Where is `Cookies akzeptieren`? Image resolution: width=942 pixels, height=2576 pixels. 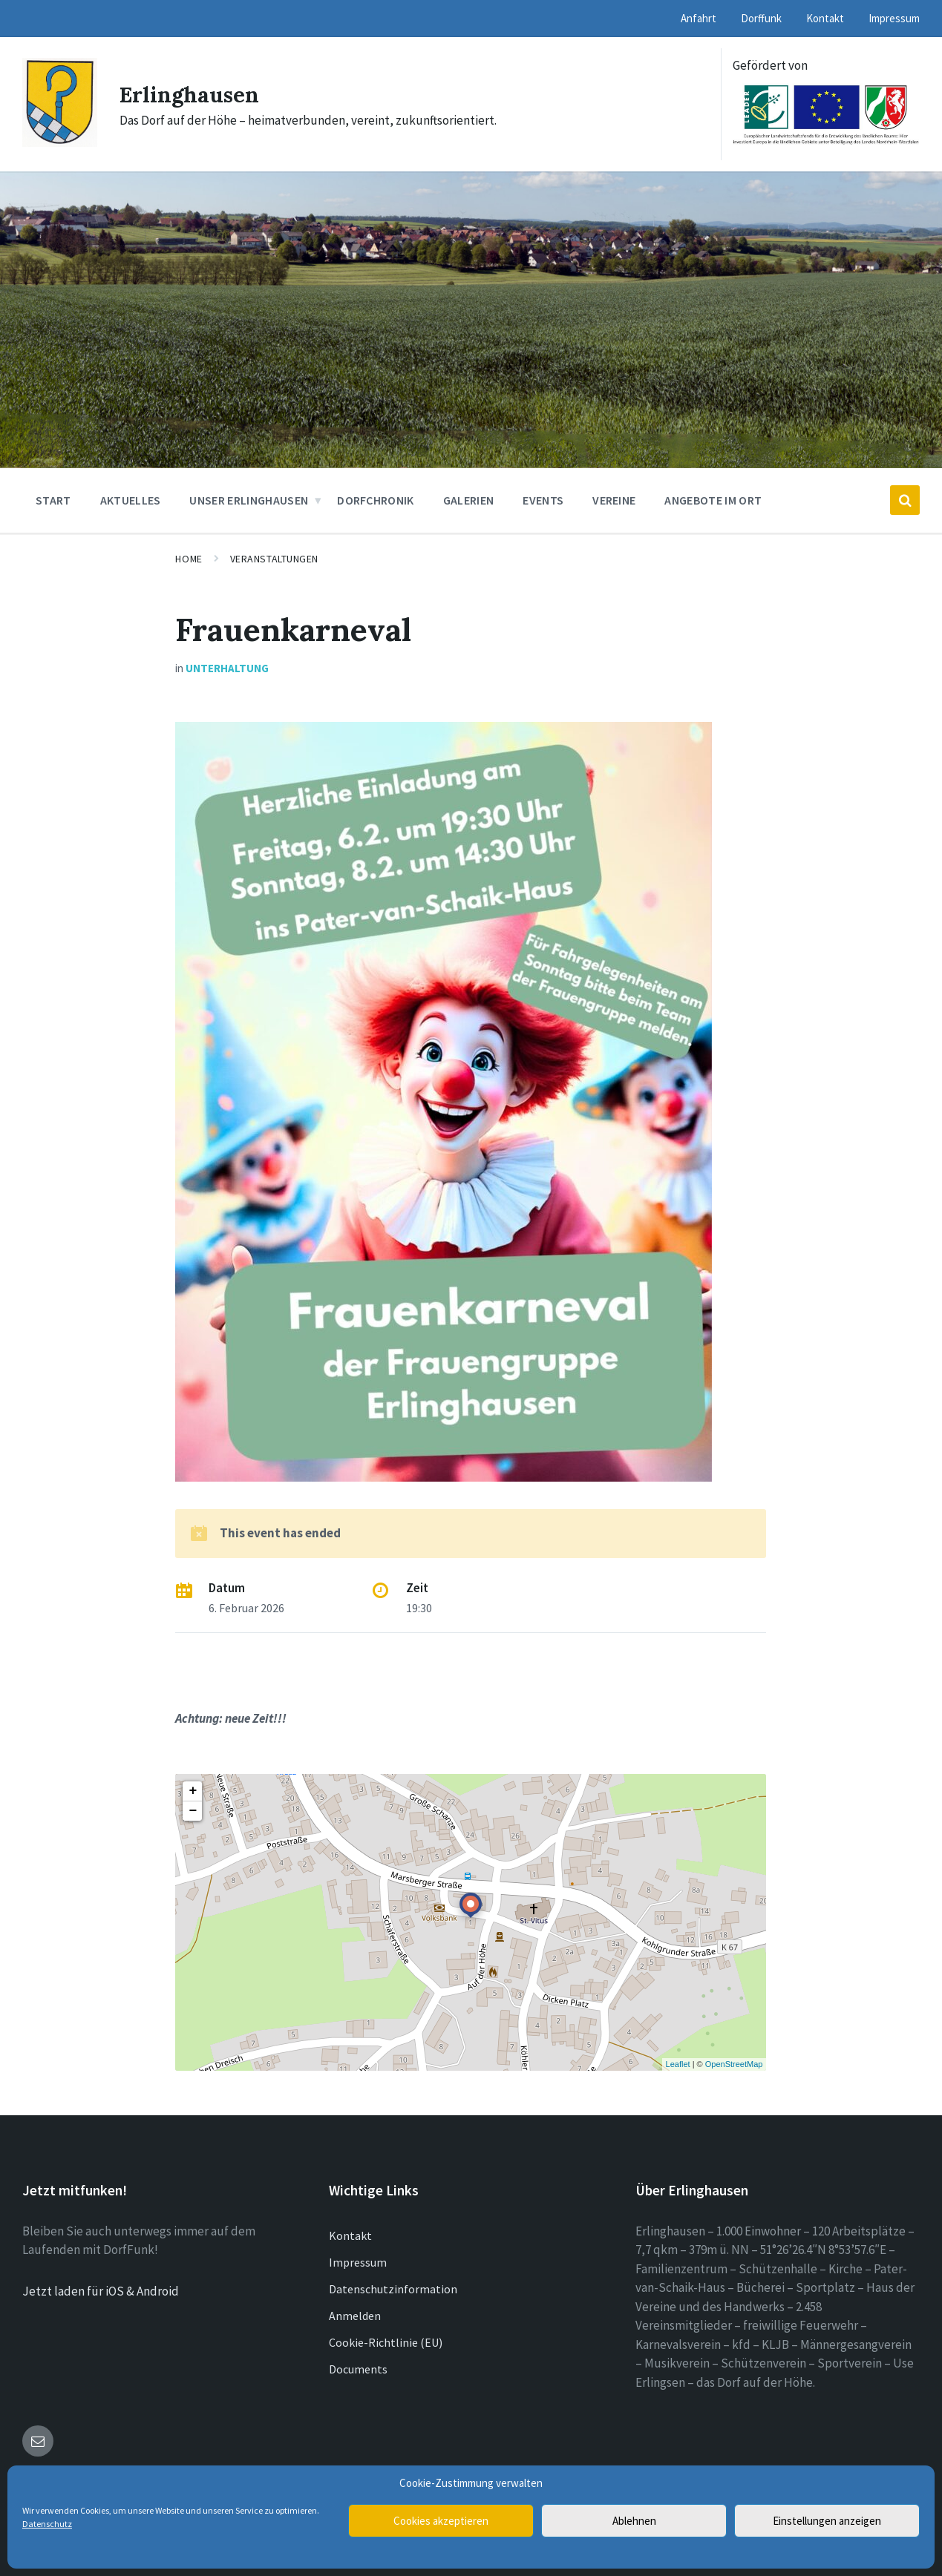 Cookies akzeptieren is located at coordinates (440, 2521).